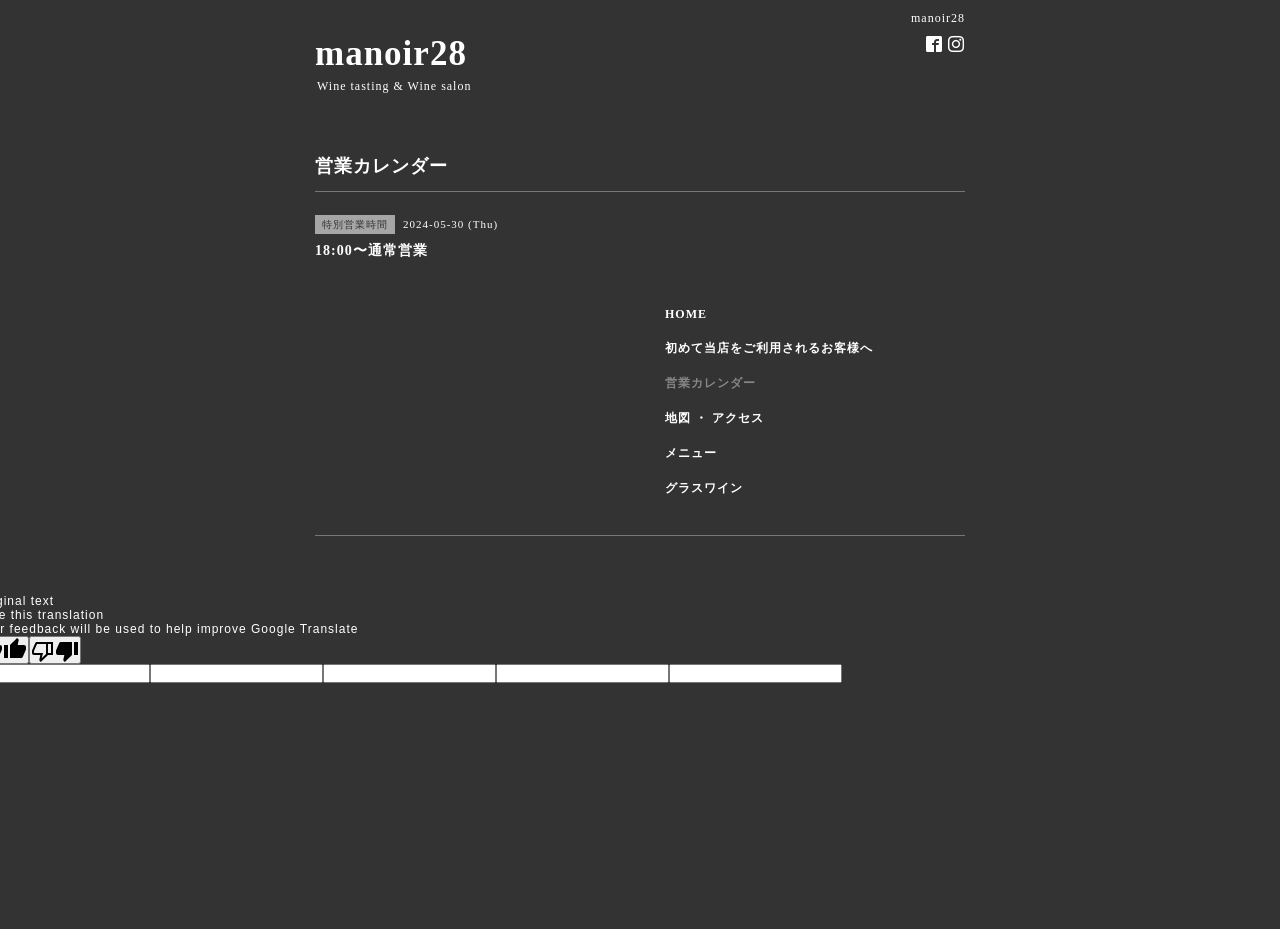 The height and width of the screenshot is (929, 1280). Describe the element at coordinates (391, 53) in the screenshot. I see `manoir28` at that location.